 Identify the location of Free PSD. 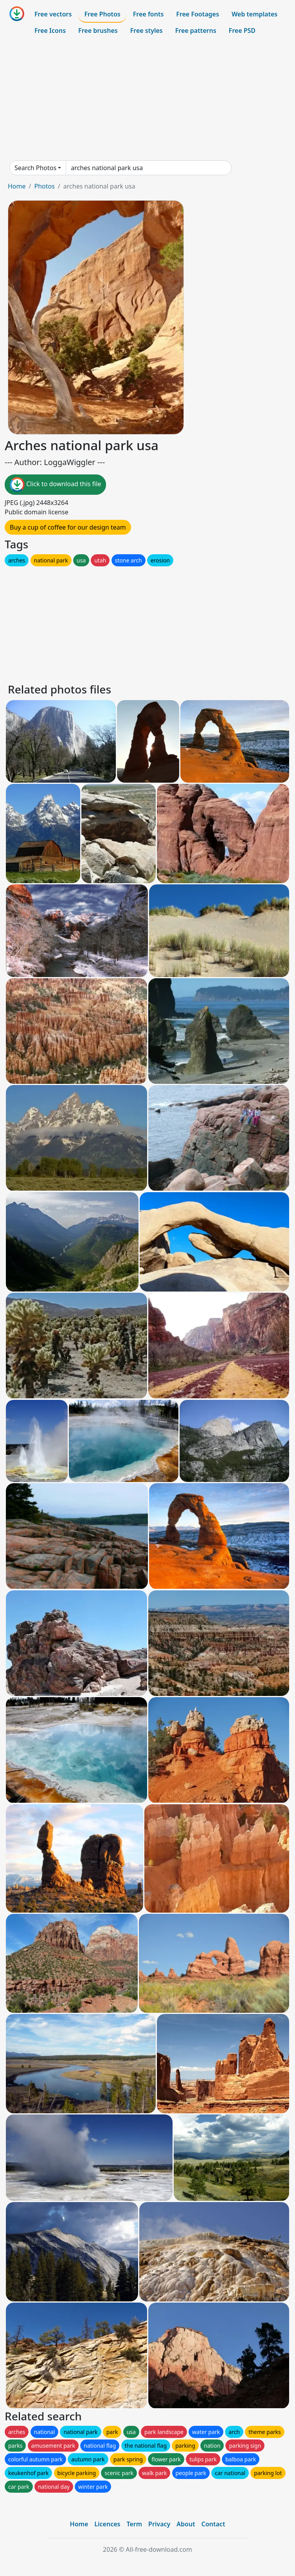
(242, 30).